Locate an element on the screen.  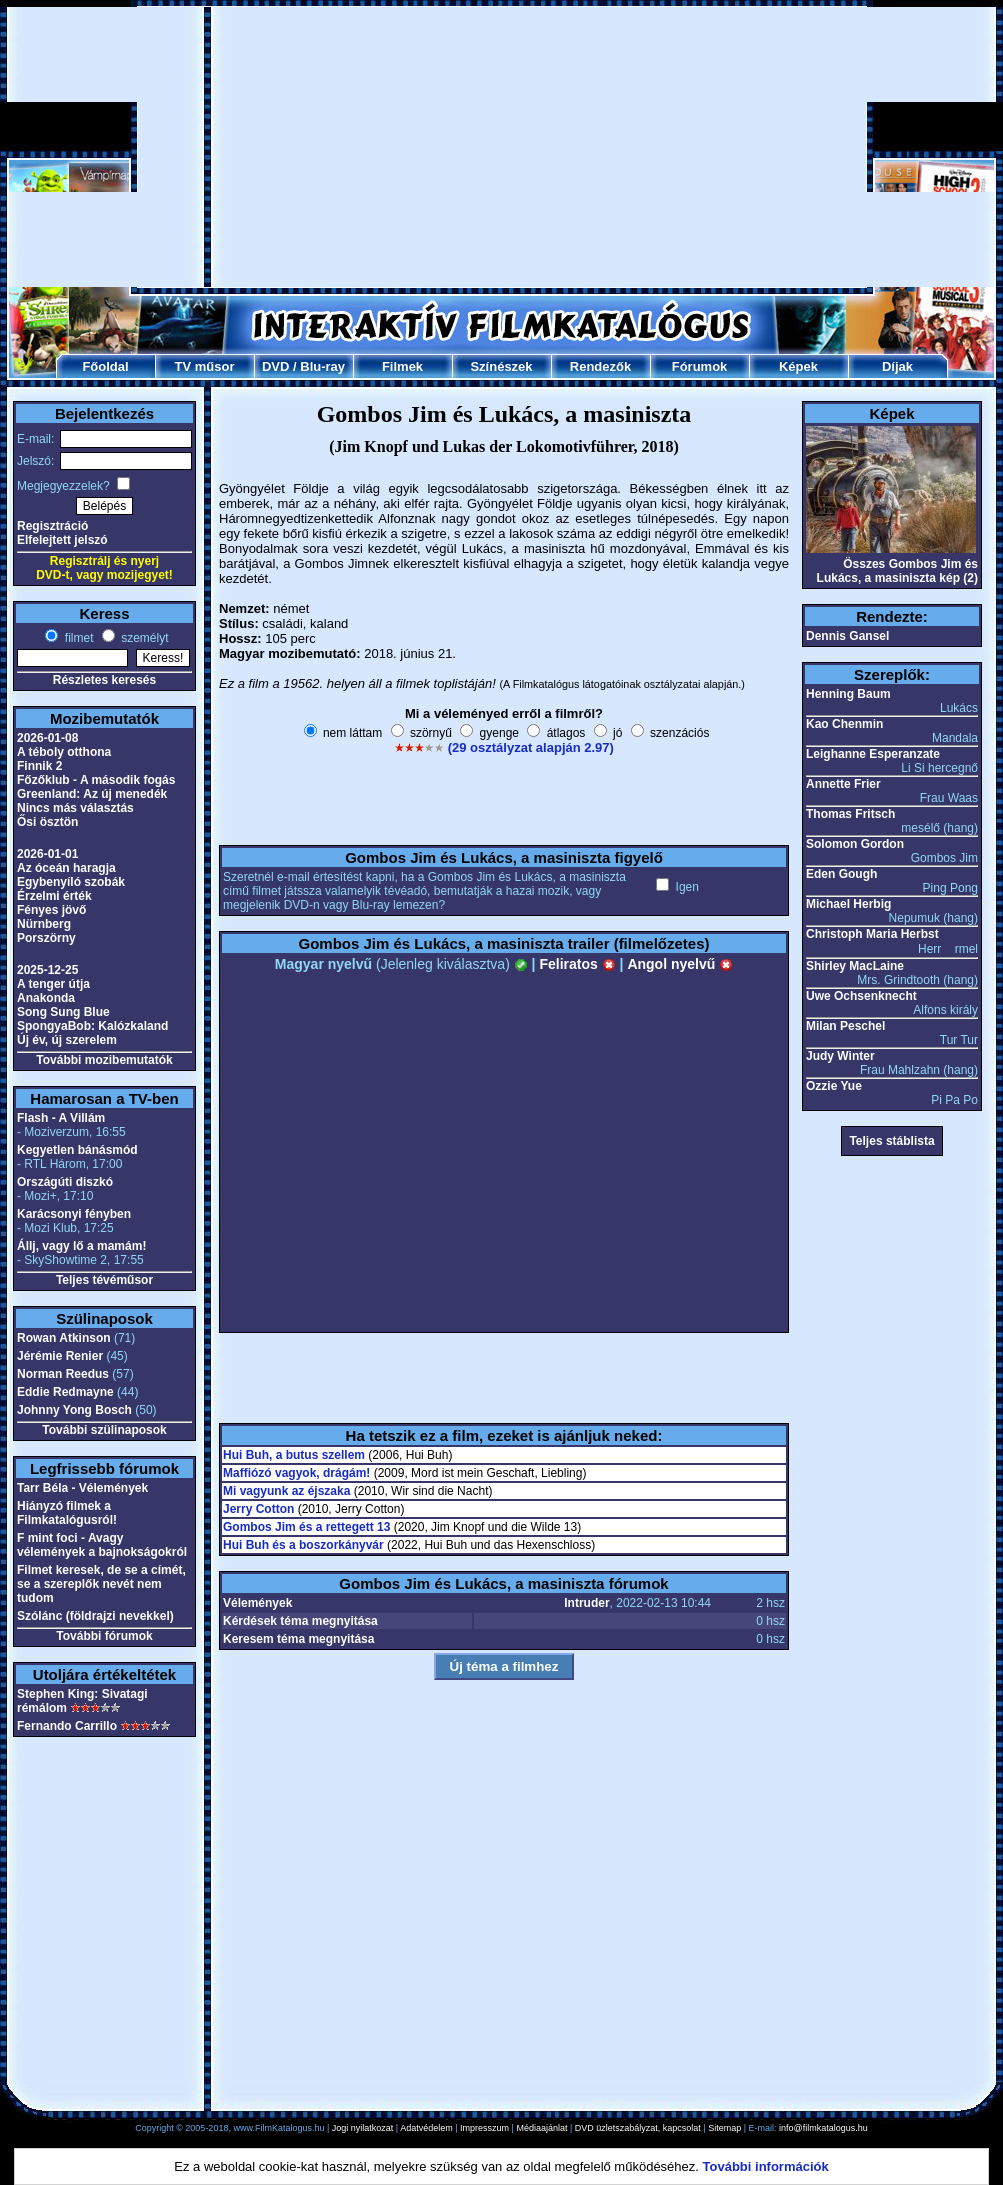
Érzelmi érték is located at coordinates (54, 896).